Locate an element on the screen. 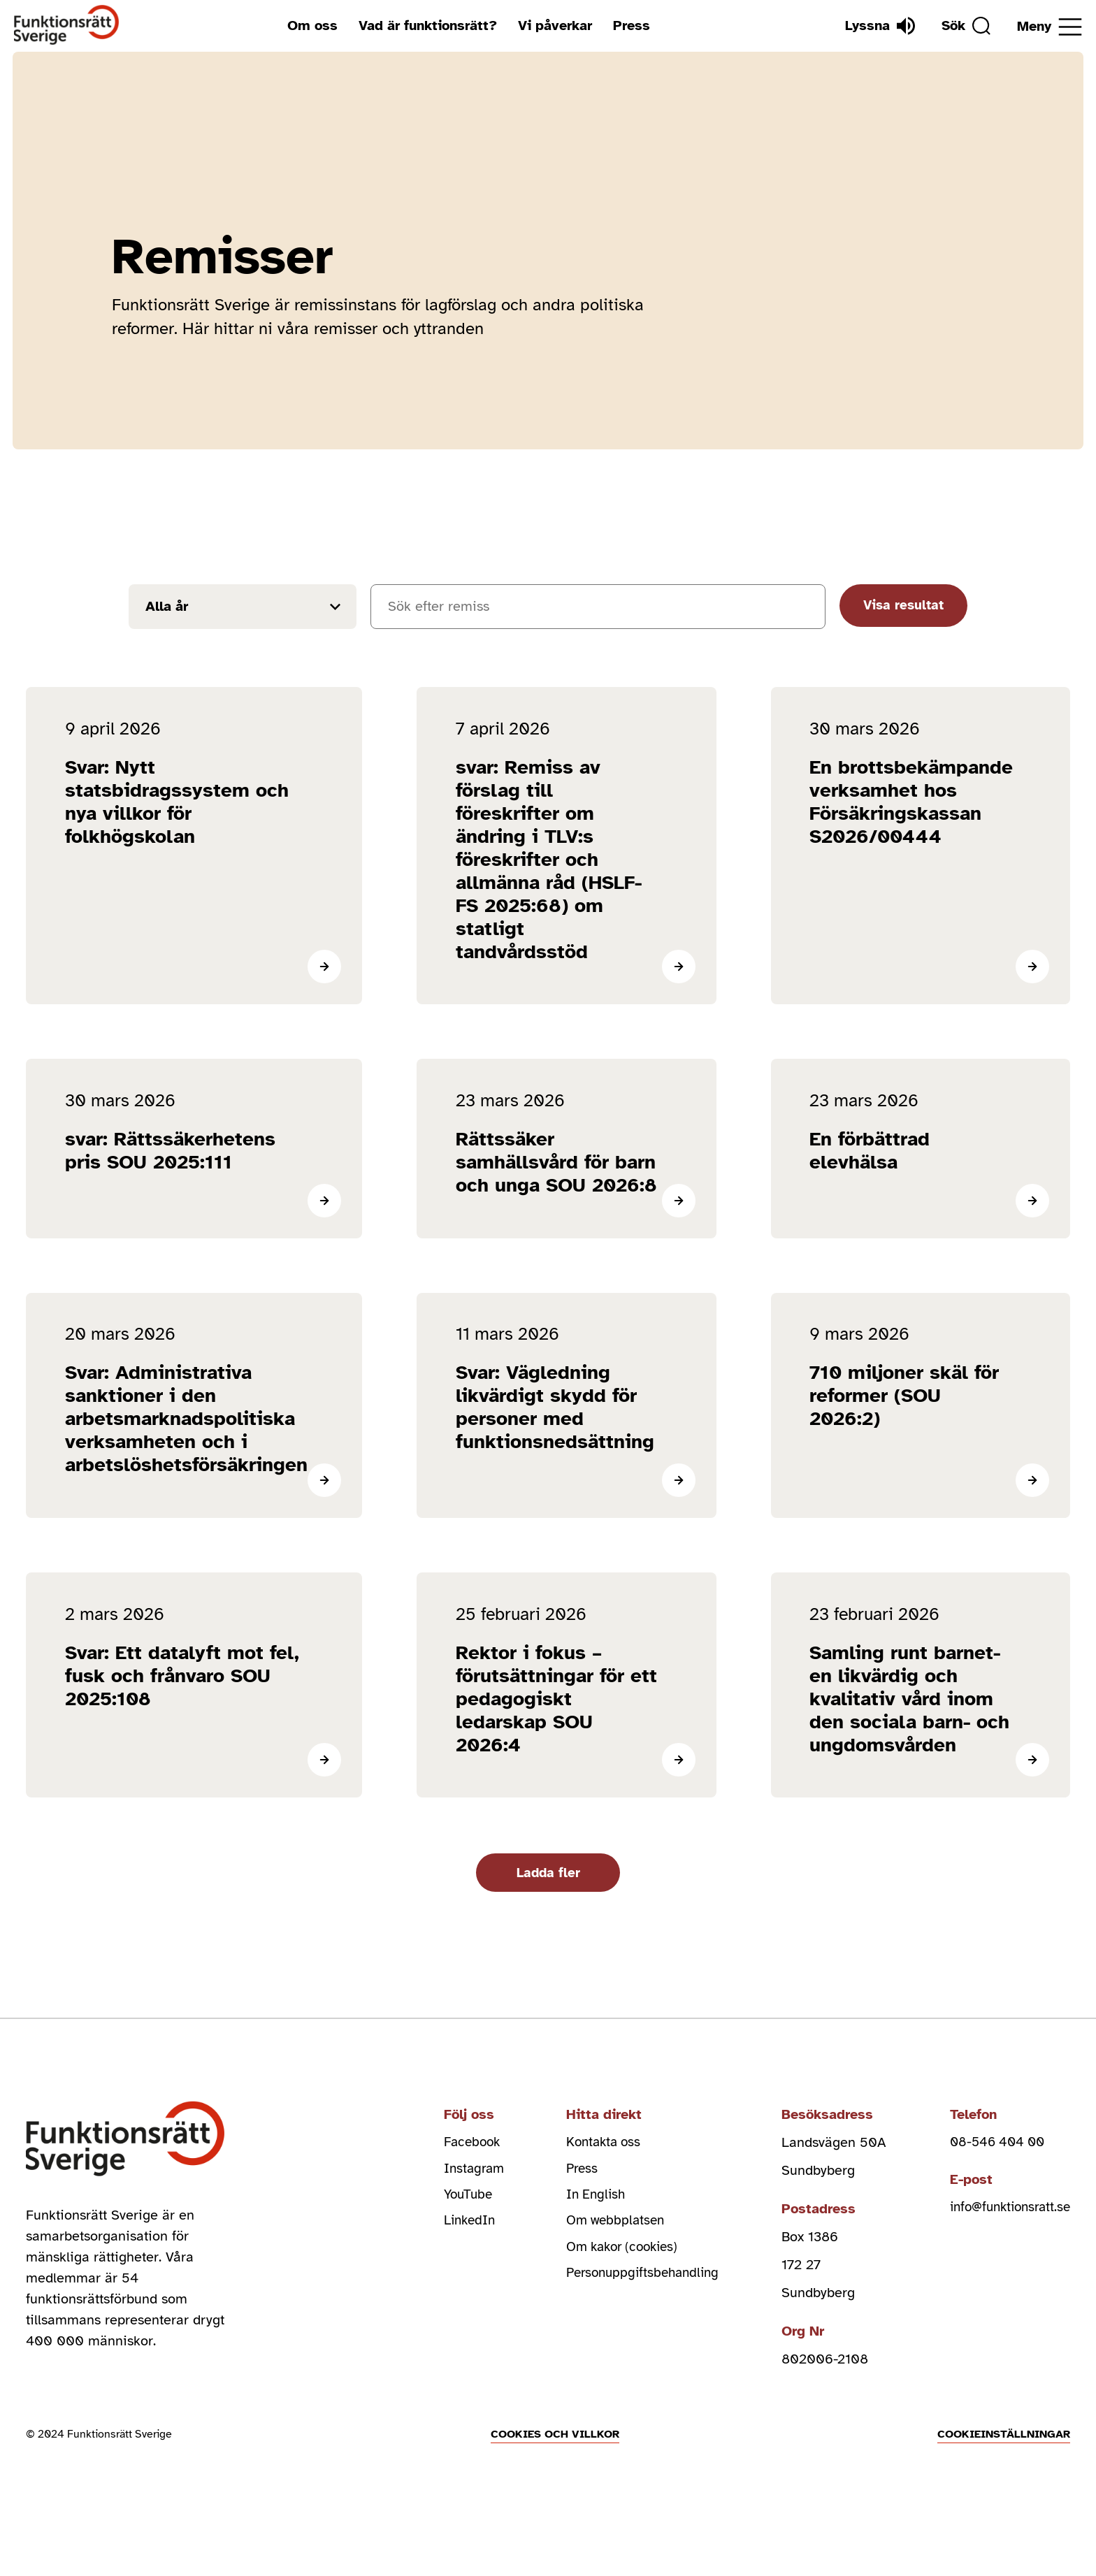 This screenshot has height=2576, width=1096. [Sök] is located at coordinates (962, 26).